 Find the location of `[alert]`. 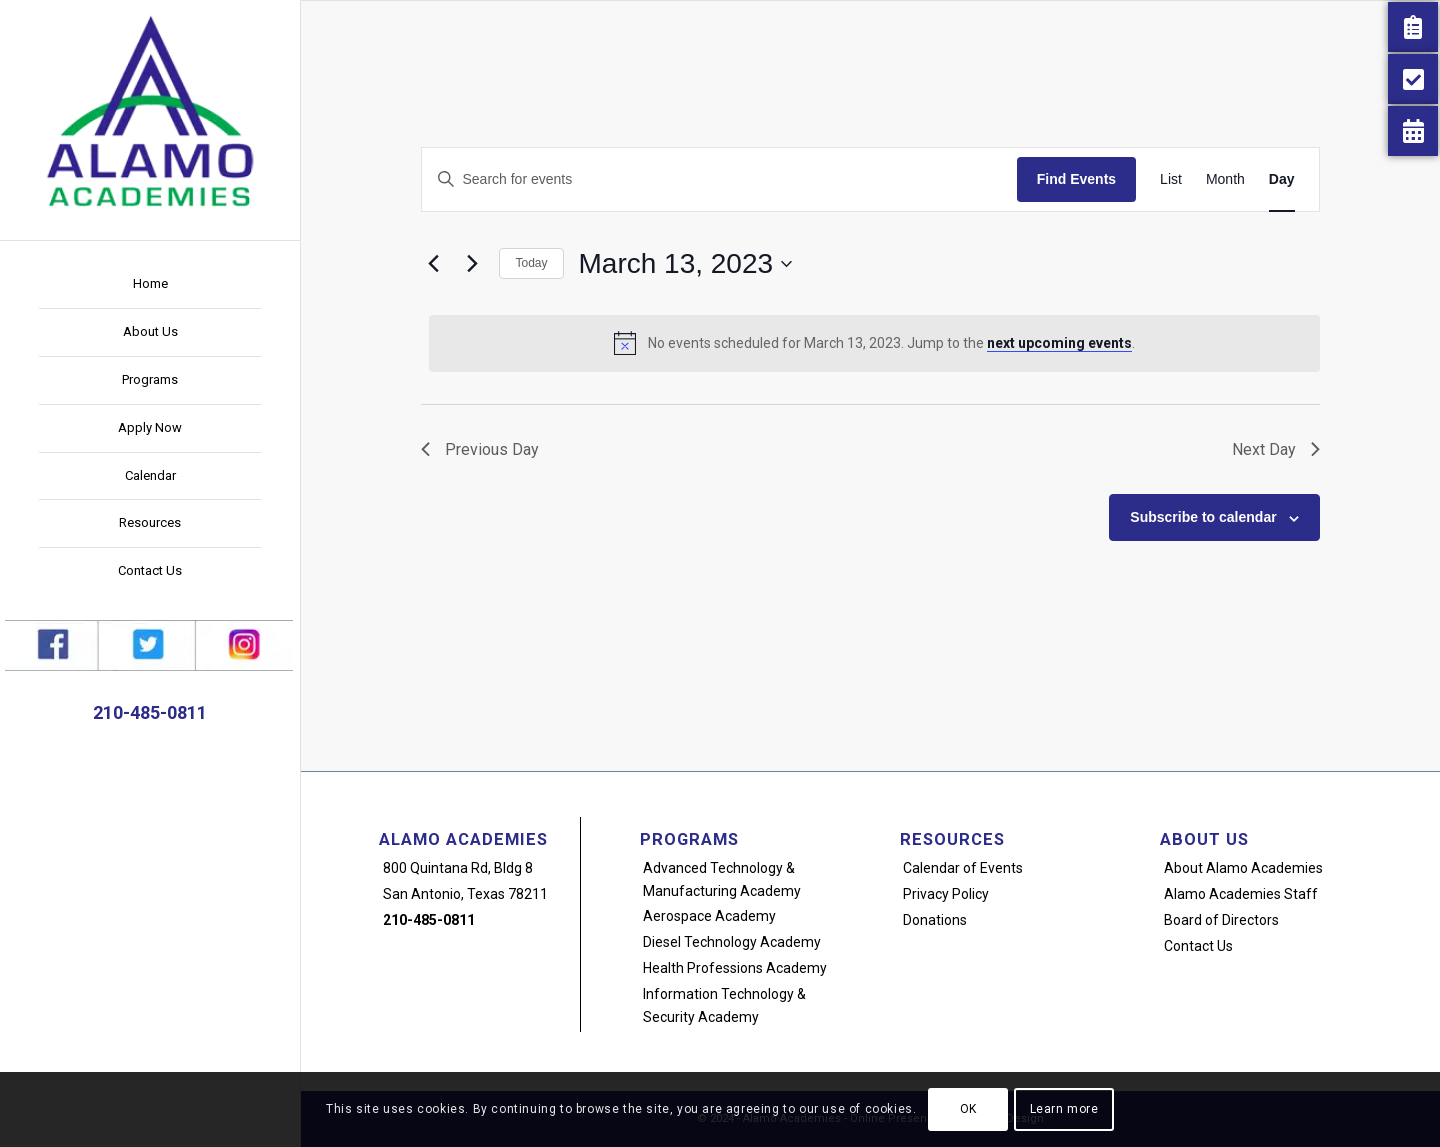

[alert] is located at coordinates (874, 343).